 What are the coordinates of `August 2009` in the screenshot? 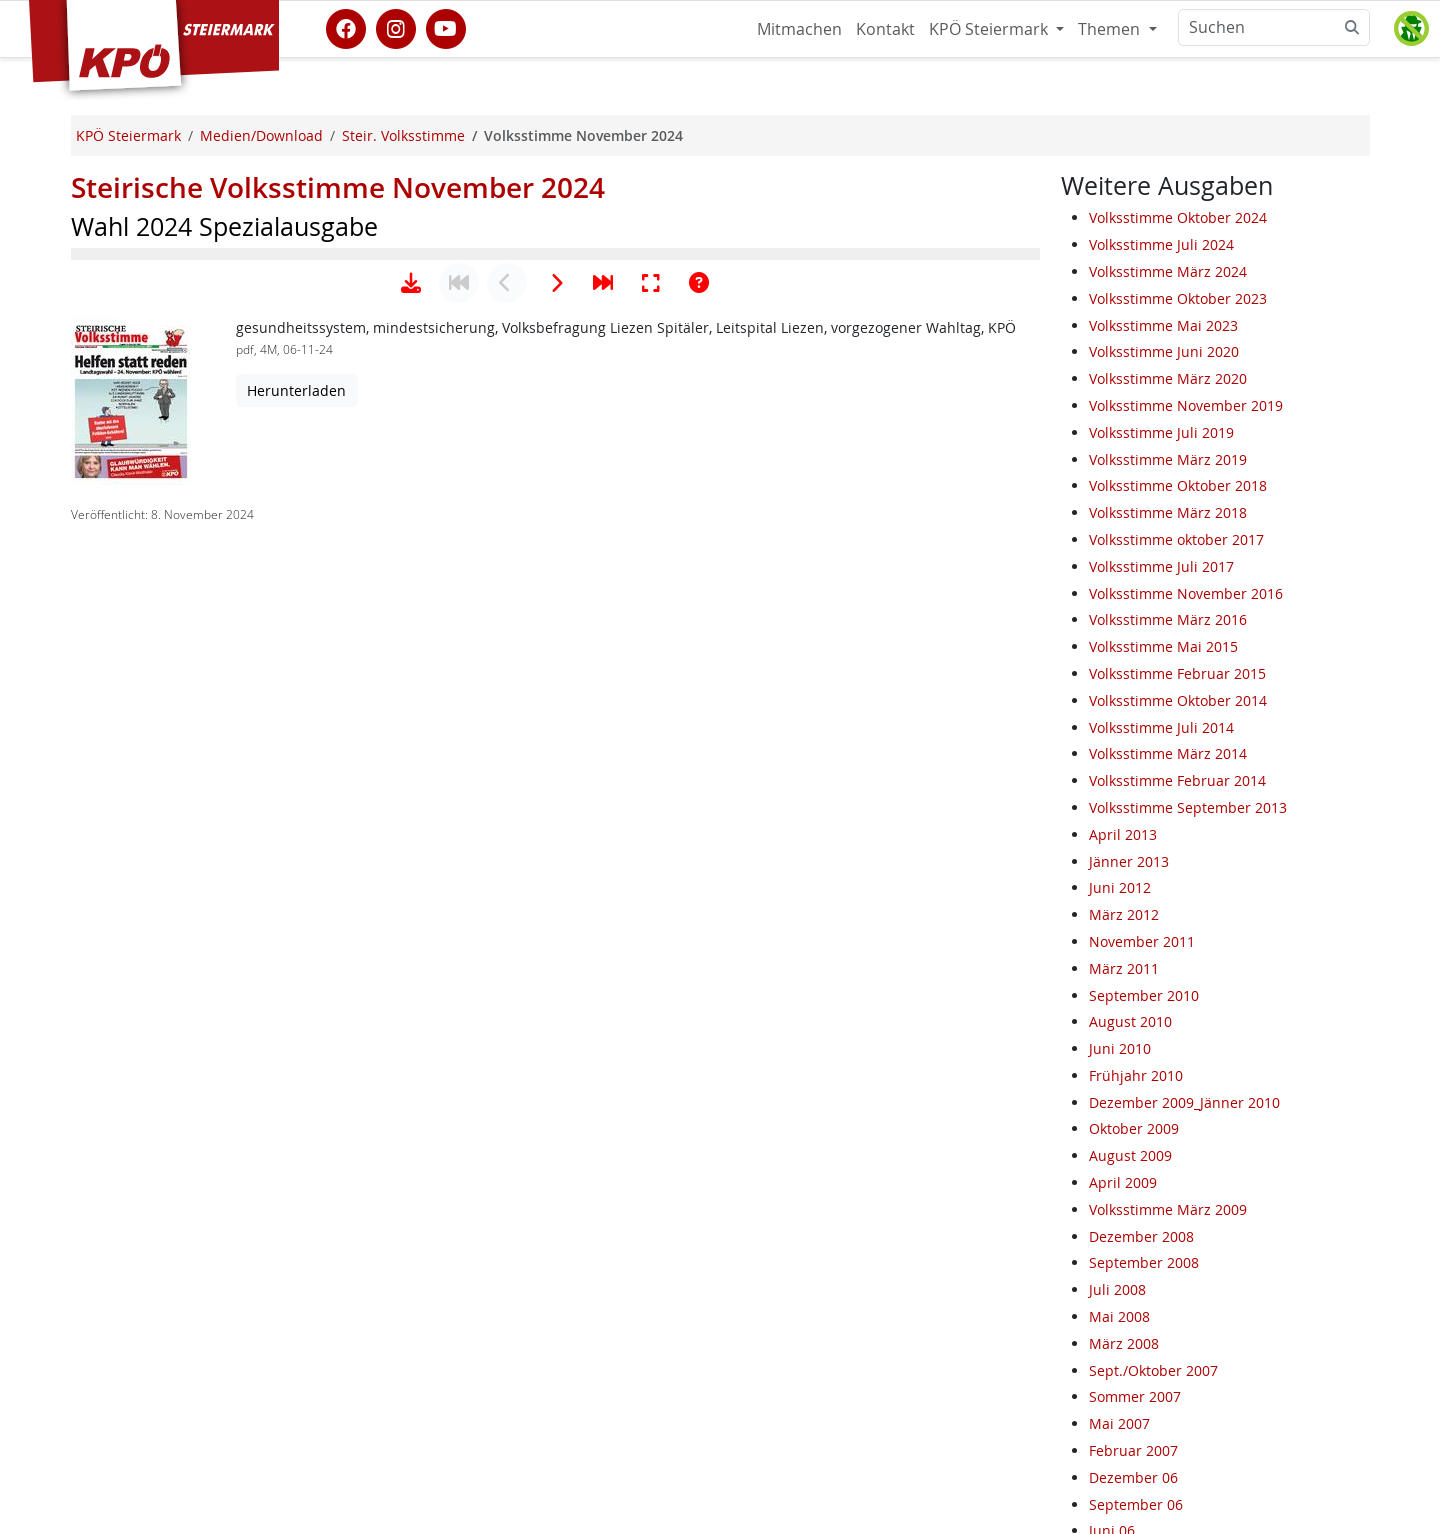 It's located at (1130, 1155).